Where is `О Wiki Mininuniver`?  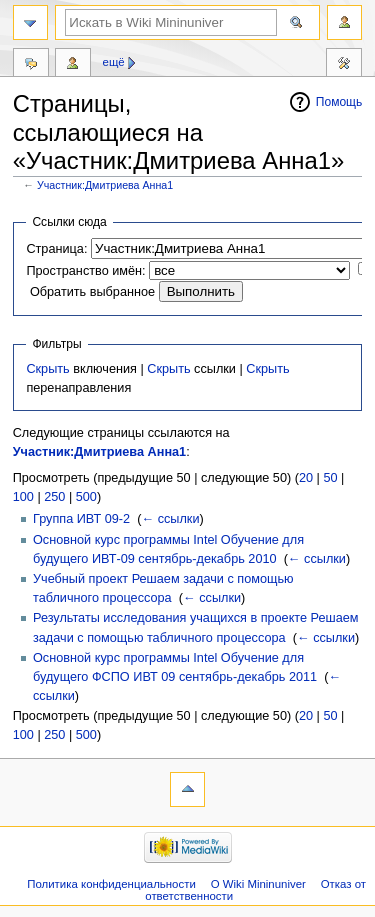
О Wiki Mininuniver is located at coordinates (258, 884).